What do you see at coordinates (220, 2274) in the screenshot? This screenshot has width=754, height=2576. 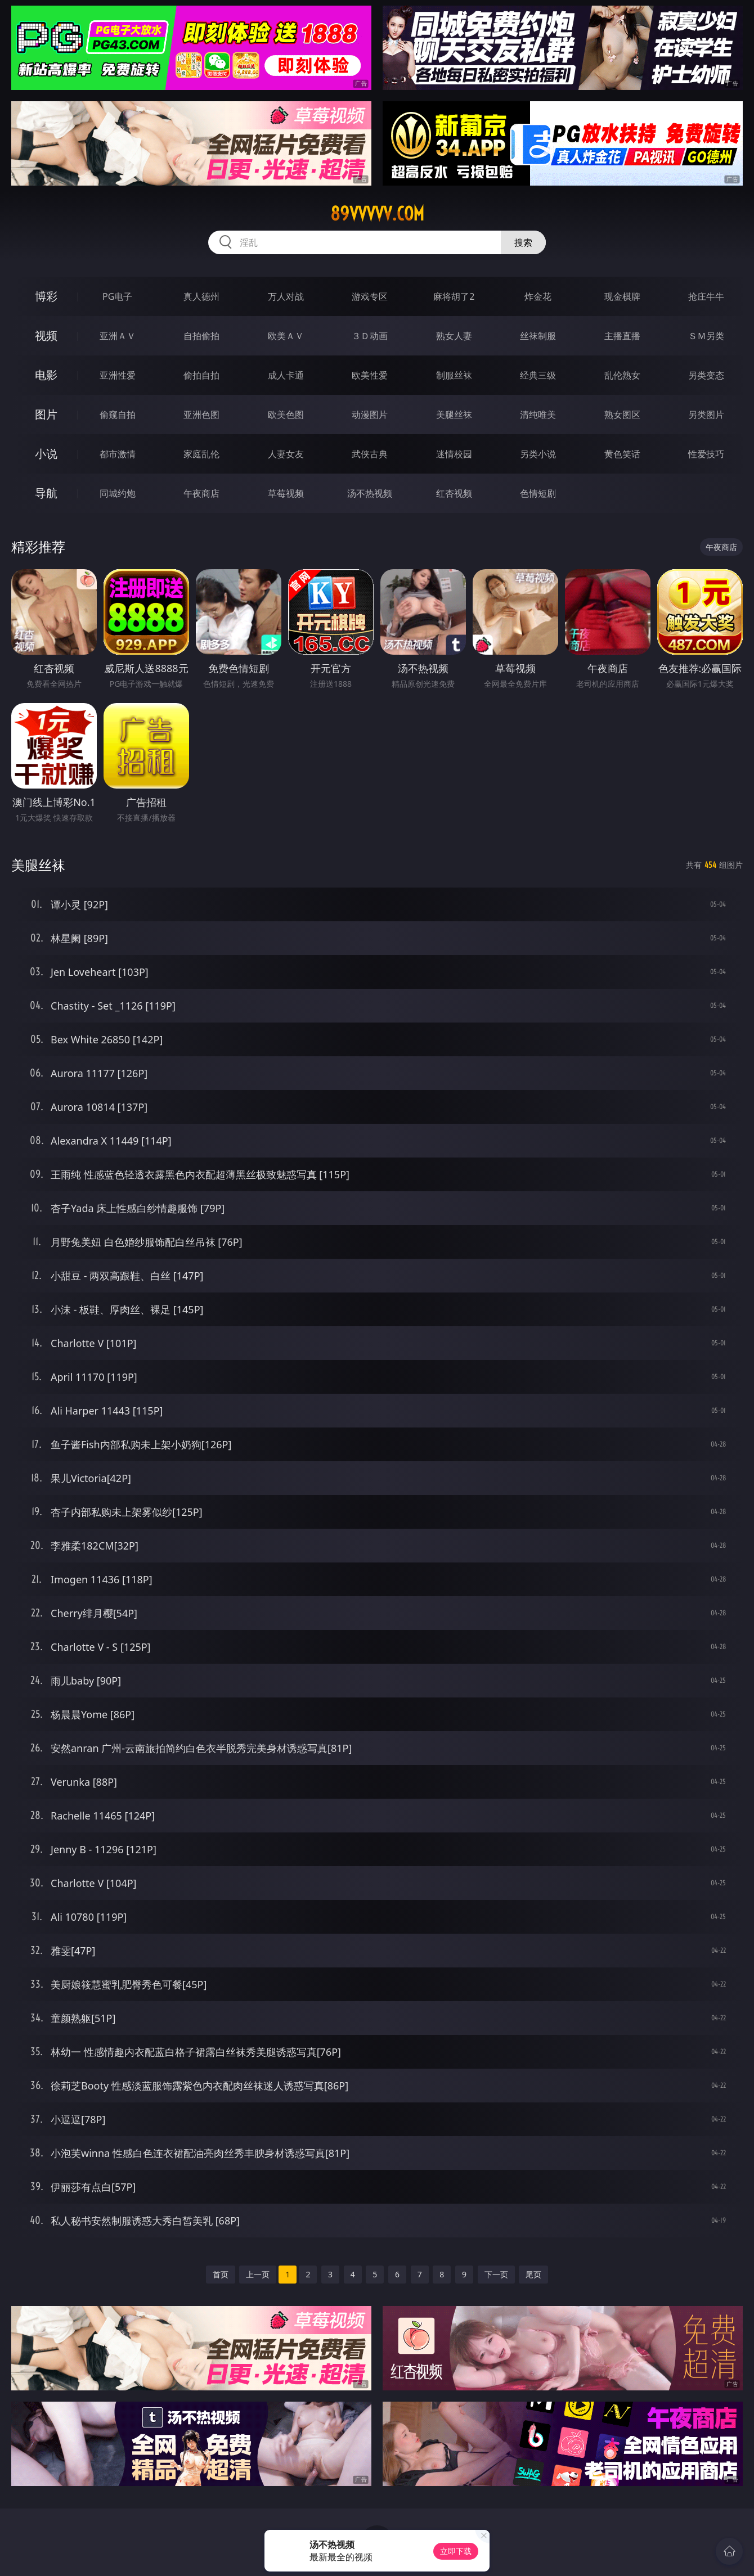 I see `首页` at bounding box center [220, 2274].